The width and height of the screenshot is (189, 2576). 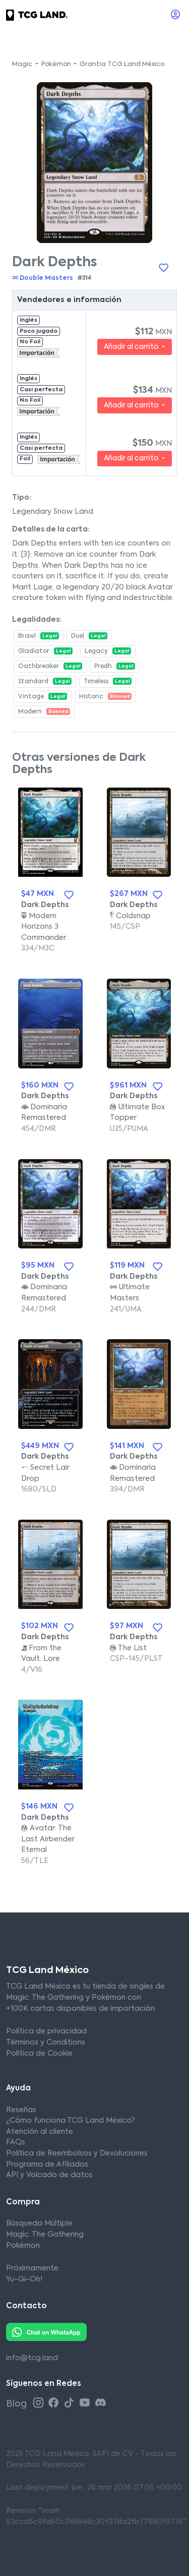 What do you see at coordinates (71, 2403) in the screenshot?
I see `[Tiktok TCG Land México]` at bounding box center [71, 2403].